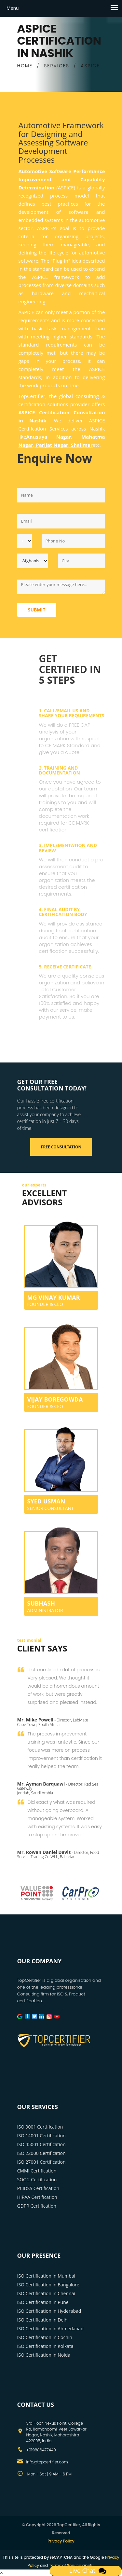 This screenshot has width=122, height=2576. Describe the element at coordinates (46, 2293) in the screenshot. I see `ISO Certification in Chennai` at that location.